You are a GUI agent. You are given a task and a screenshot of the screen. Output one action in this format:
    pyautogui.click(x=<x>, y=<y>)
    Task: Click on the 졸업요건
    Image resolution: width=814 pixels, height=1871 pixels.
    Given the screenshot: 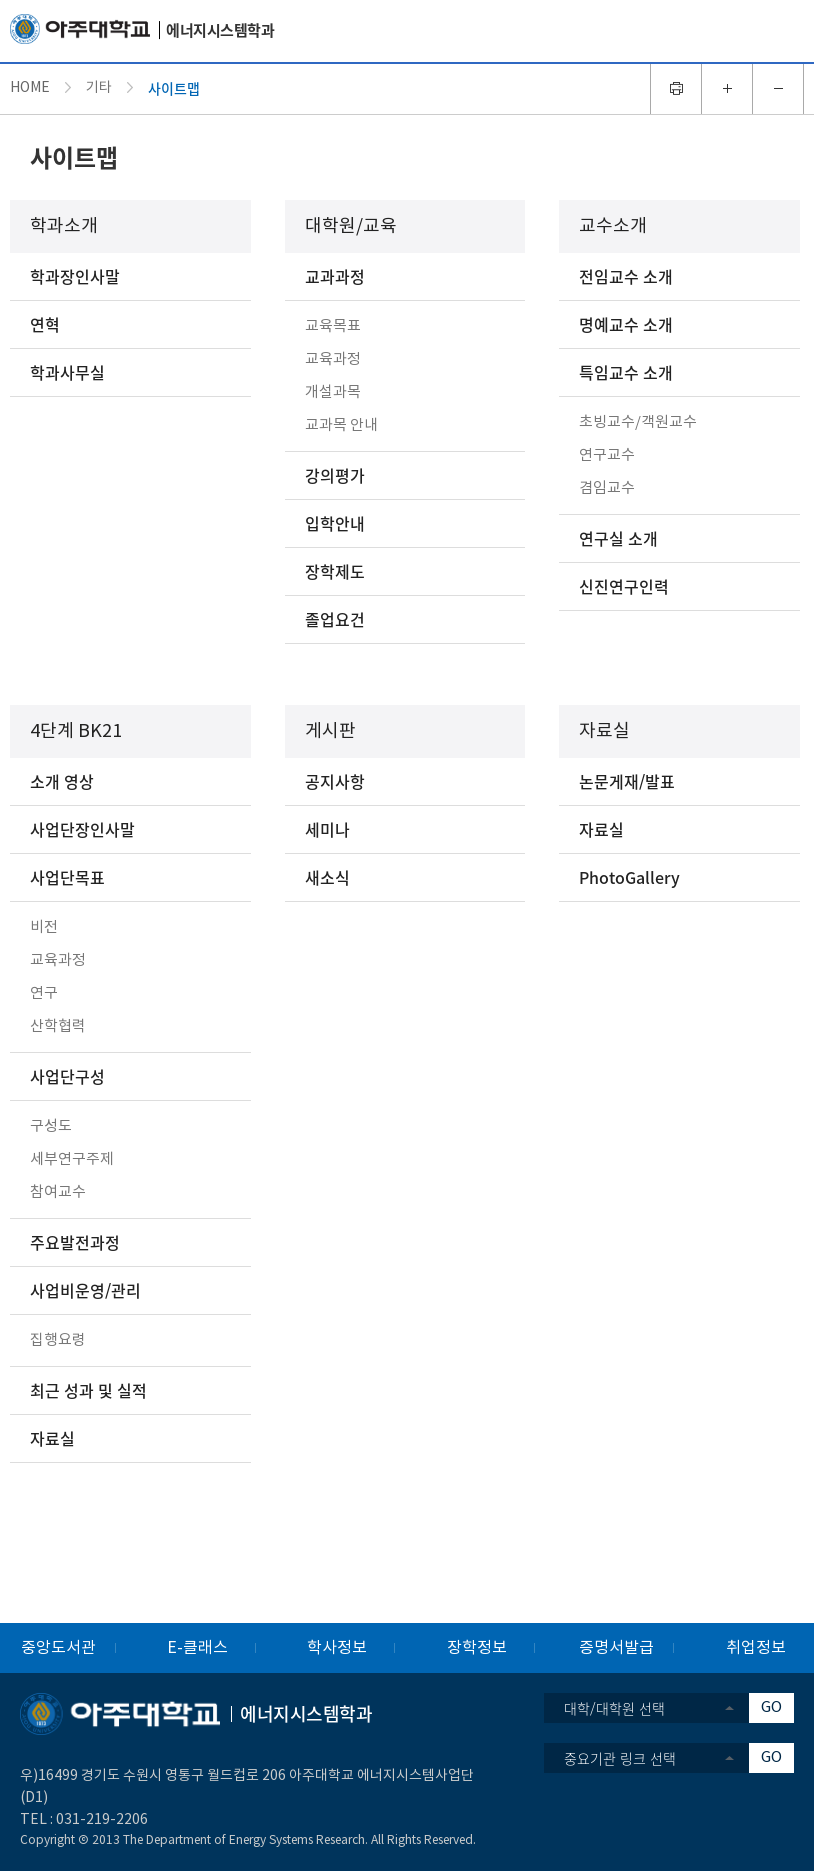 What is the action you would take?
    pyautogui.click(x=335, y=619)
    